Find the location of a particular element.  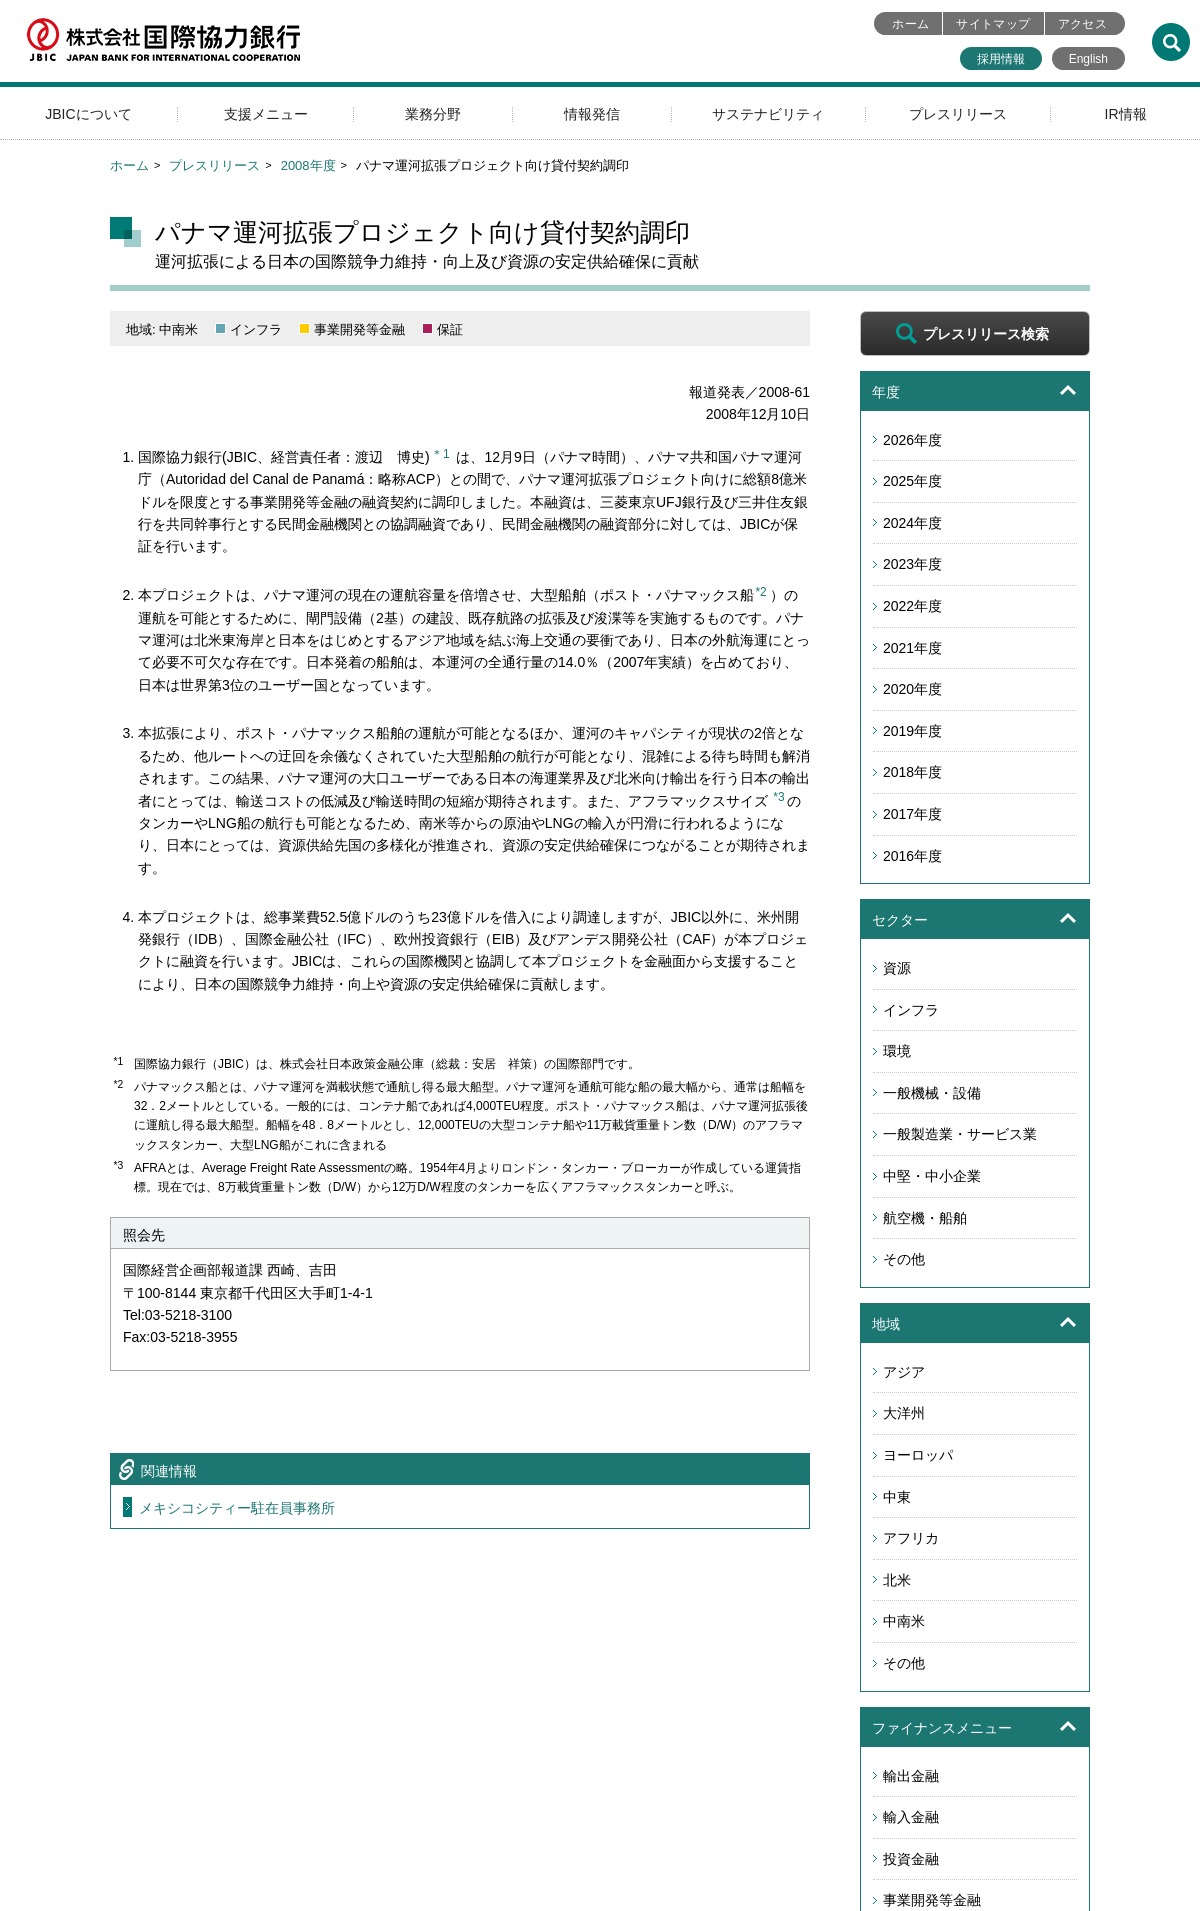

メキシコシティー駐在員事務所 is located at coordinates (237, 1508).